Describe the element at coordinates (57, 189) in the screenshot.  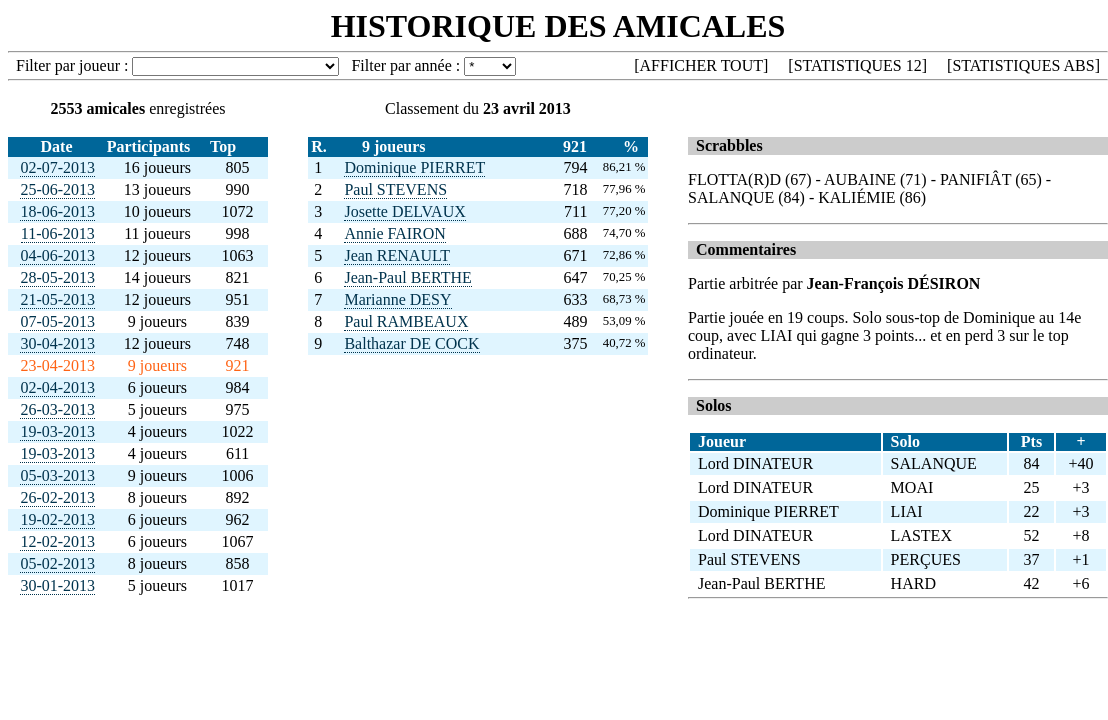
I see `25-06-2013` at that location.